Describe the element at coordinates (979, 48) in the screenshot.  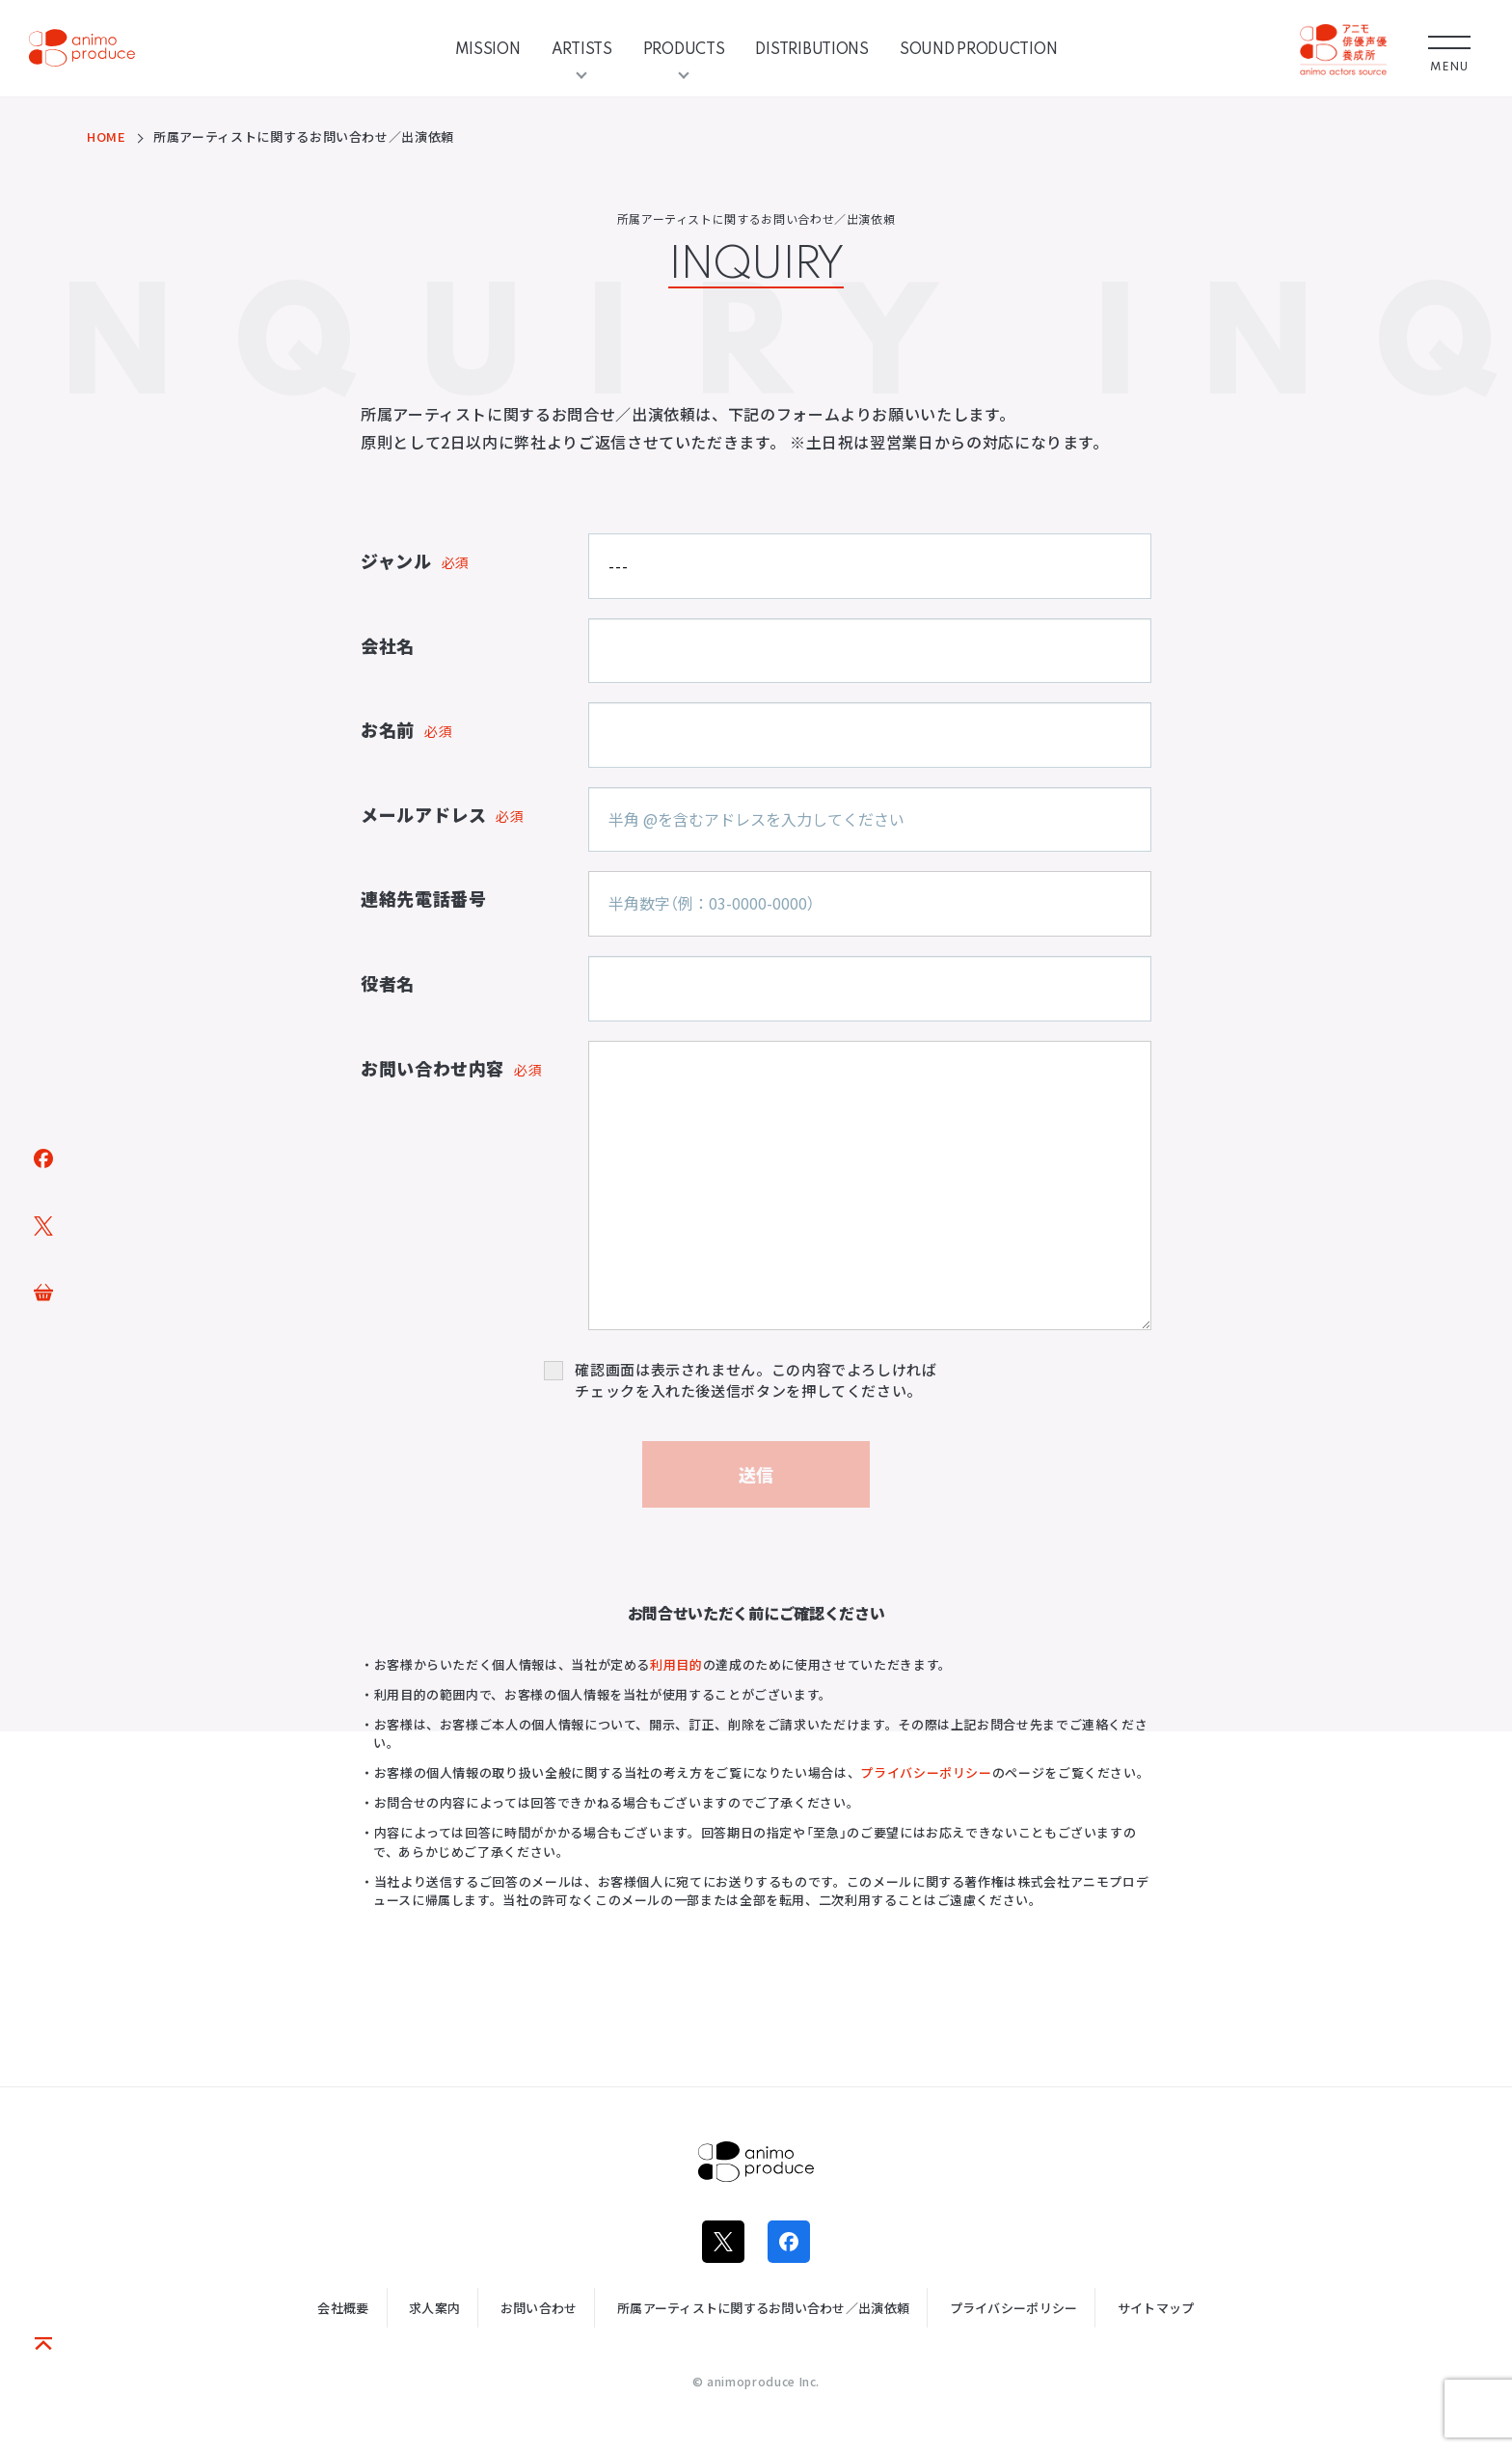
I see `SOUND PRODUCTION` at that location.